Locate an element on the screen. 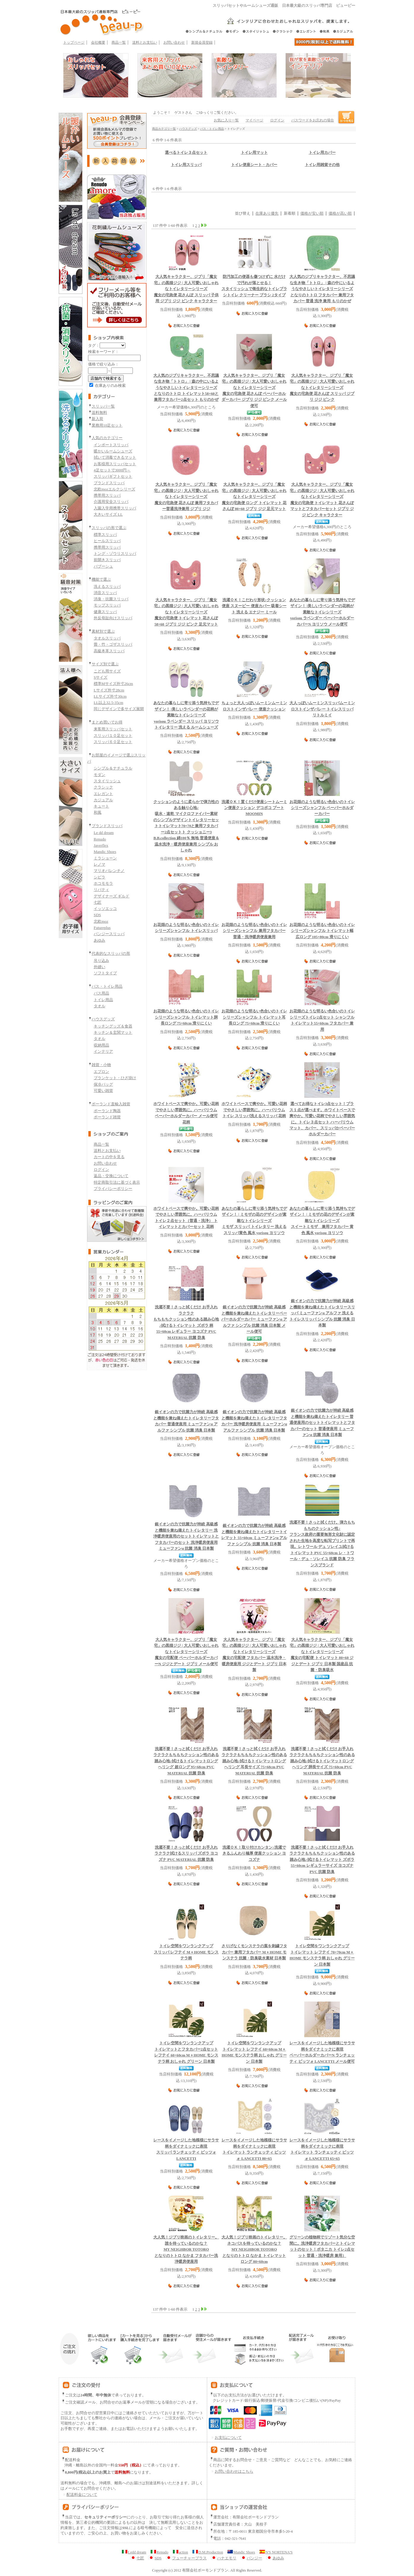 The height and width of the screenshot is (2576, 414). Ledd dream is located at coordinates (134, 2552).